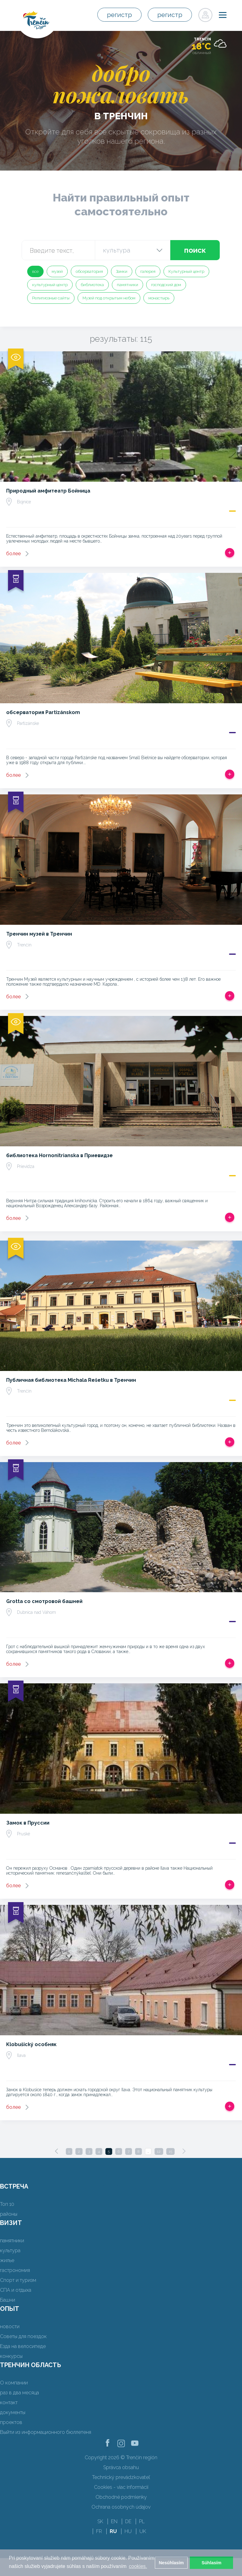  What do you see at coordinates (128, 2531) in the screenshot?
I see `HU` at bounding box center [128, 2531].